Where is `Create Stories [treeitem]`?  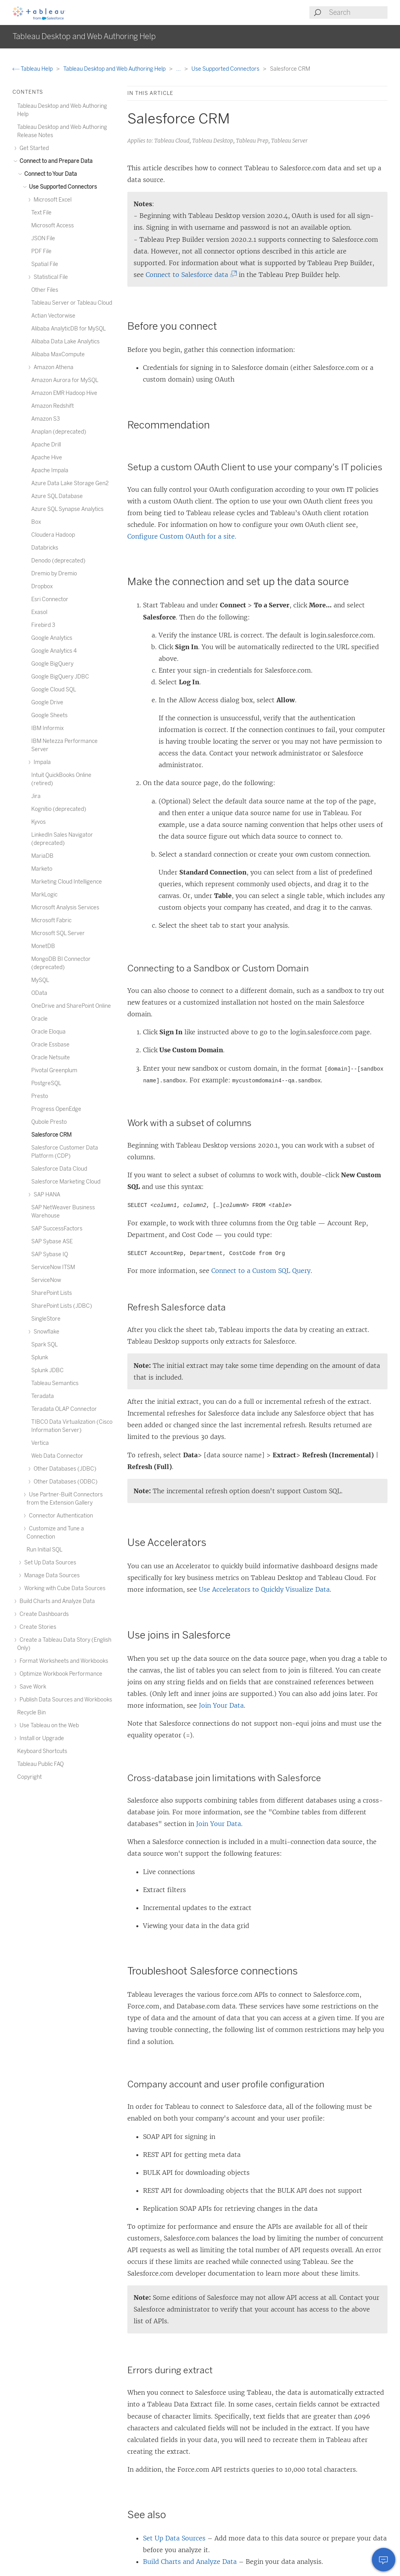
Create Stories [treeitem] is located at coordinates (36, 1627).